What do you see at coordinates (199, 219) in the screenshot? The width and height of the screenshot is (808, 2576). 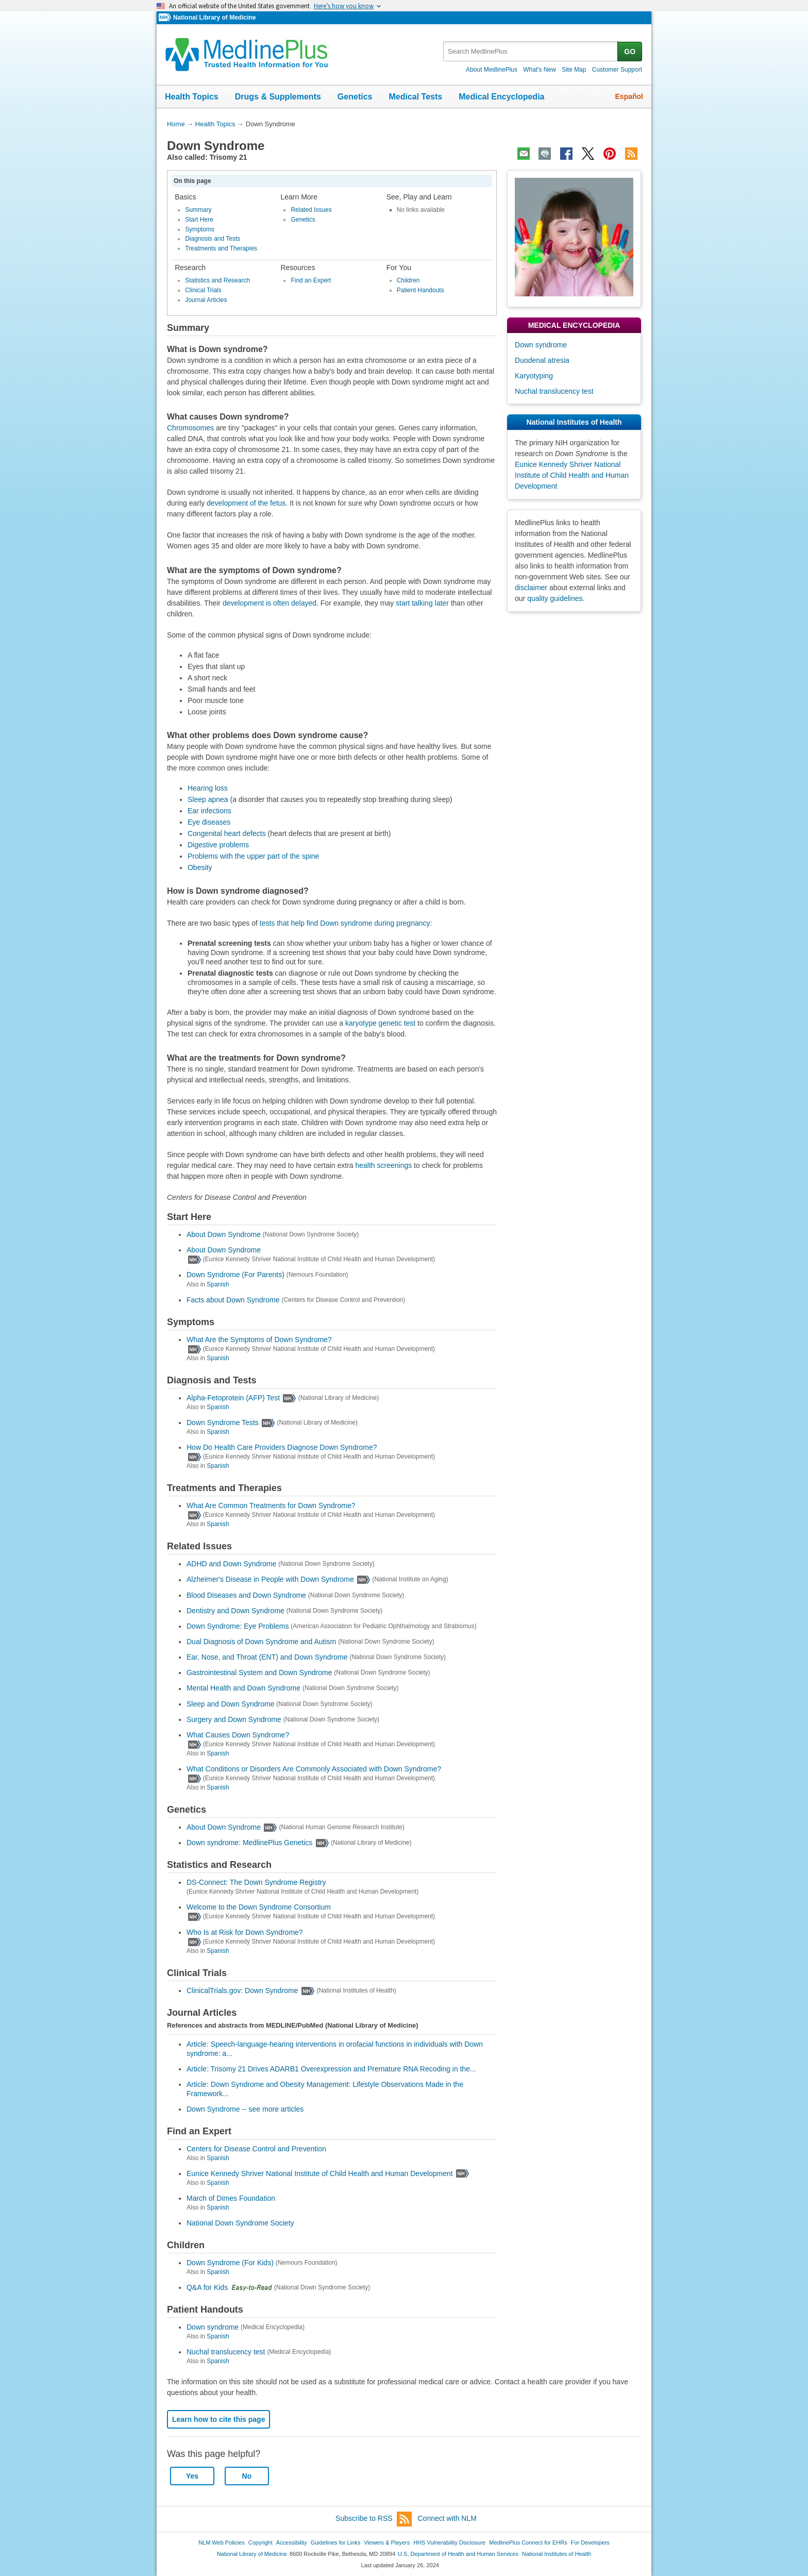 I see `Start Here` at bounding box center [199, 219].